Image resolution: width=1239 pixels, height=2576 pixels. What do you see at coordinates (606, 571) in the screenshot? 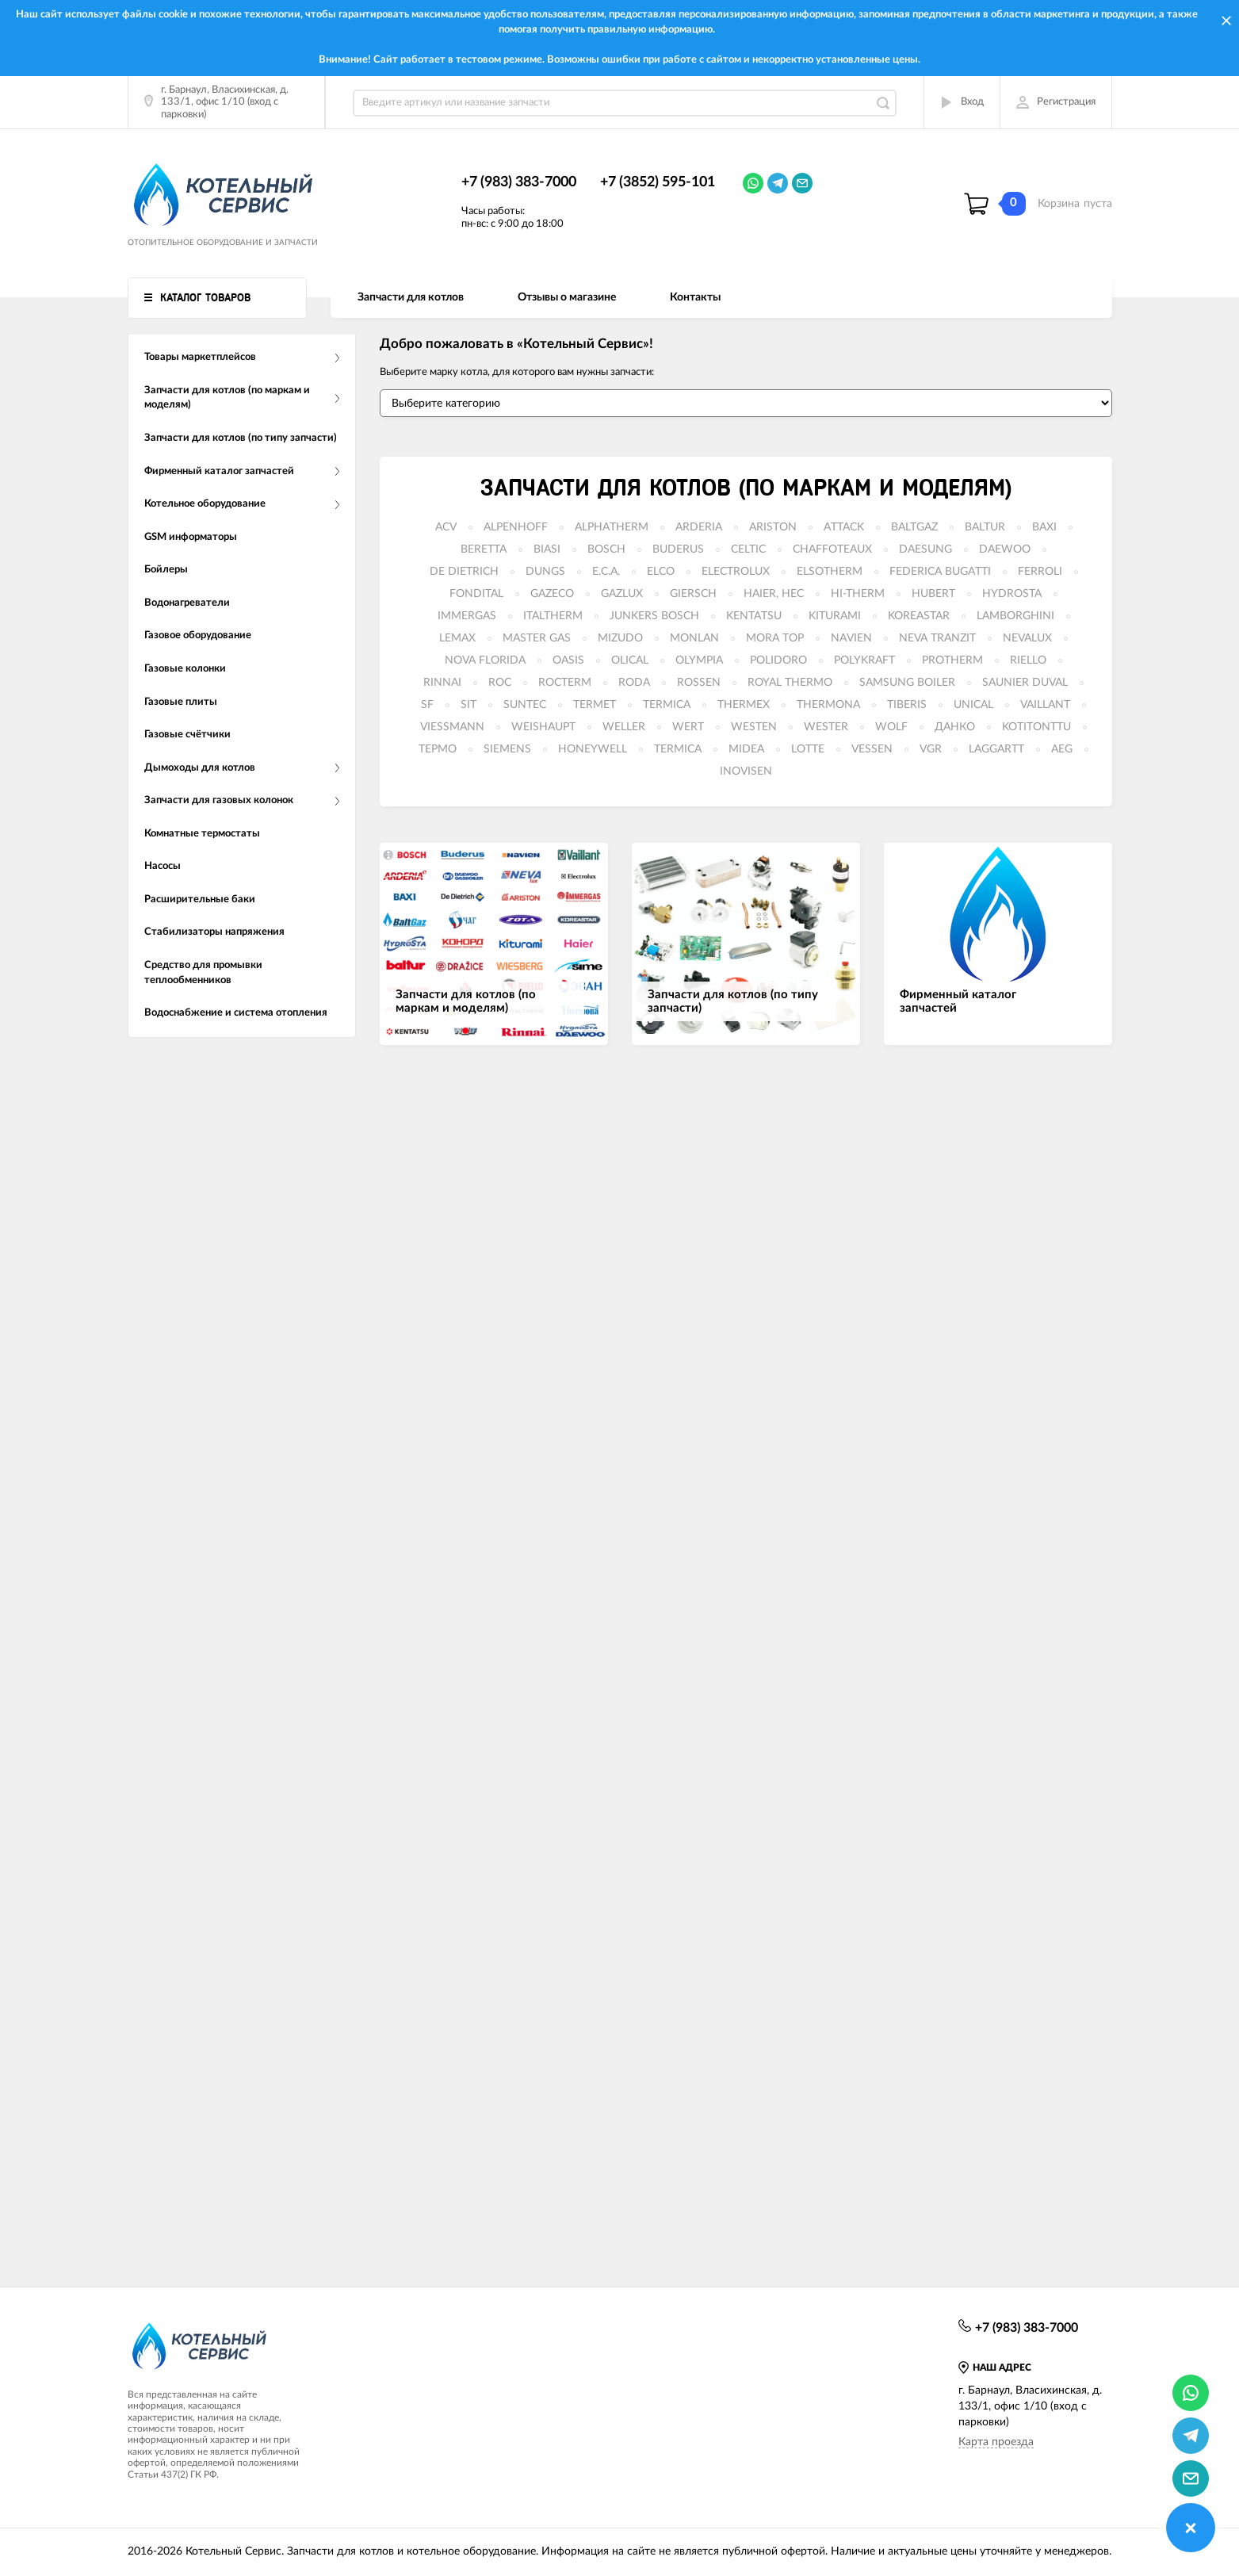
I see `E.C.A.` at bounding box center [606, 571].